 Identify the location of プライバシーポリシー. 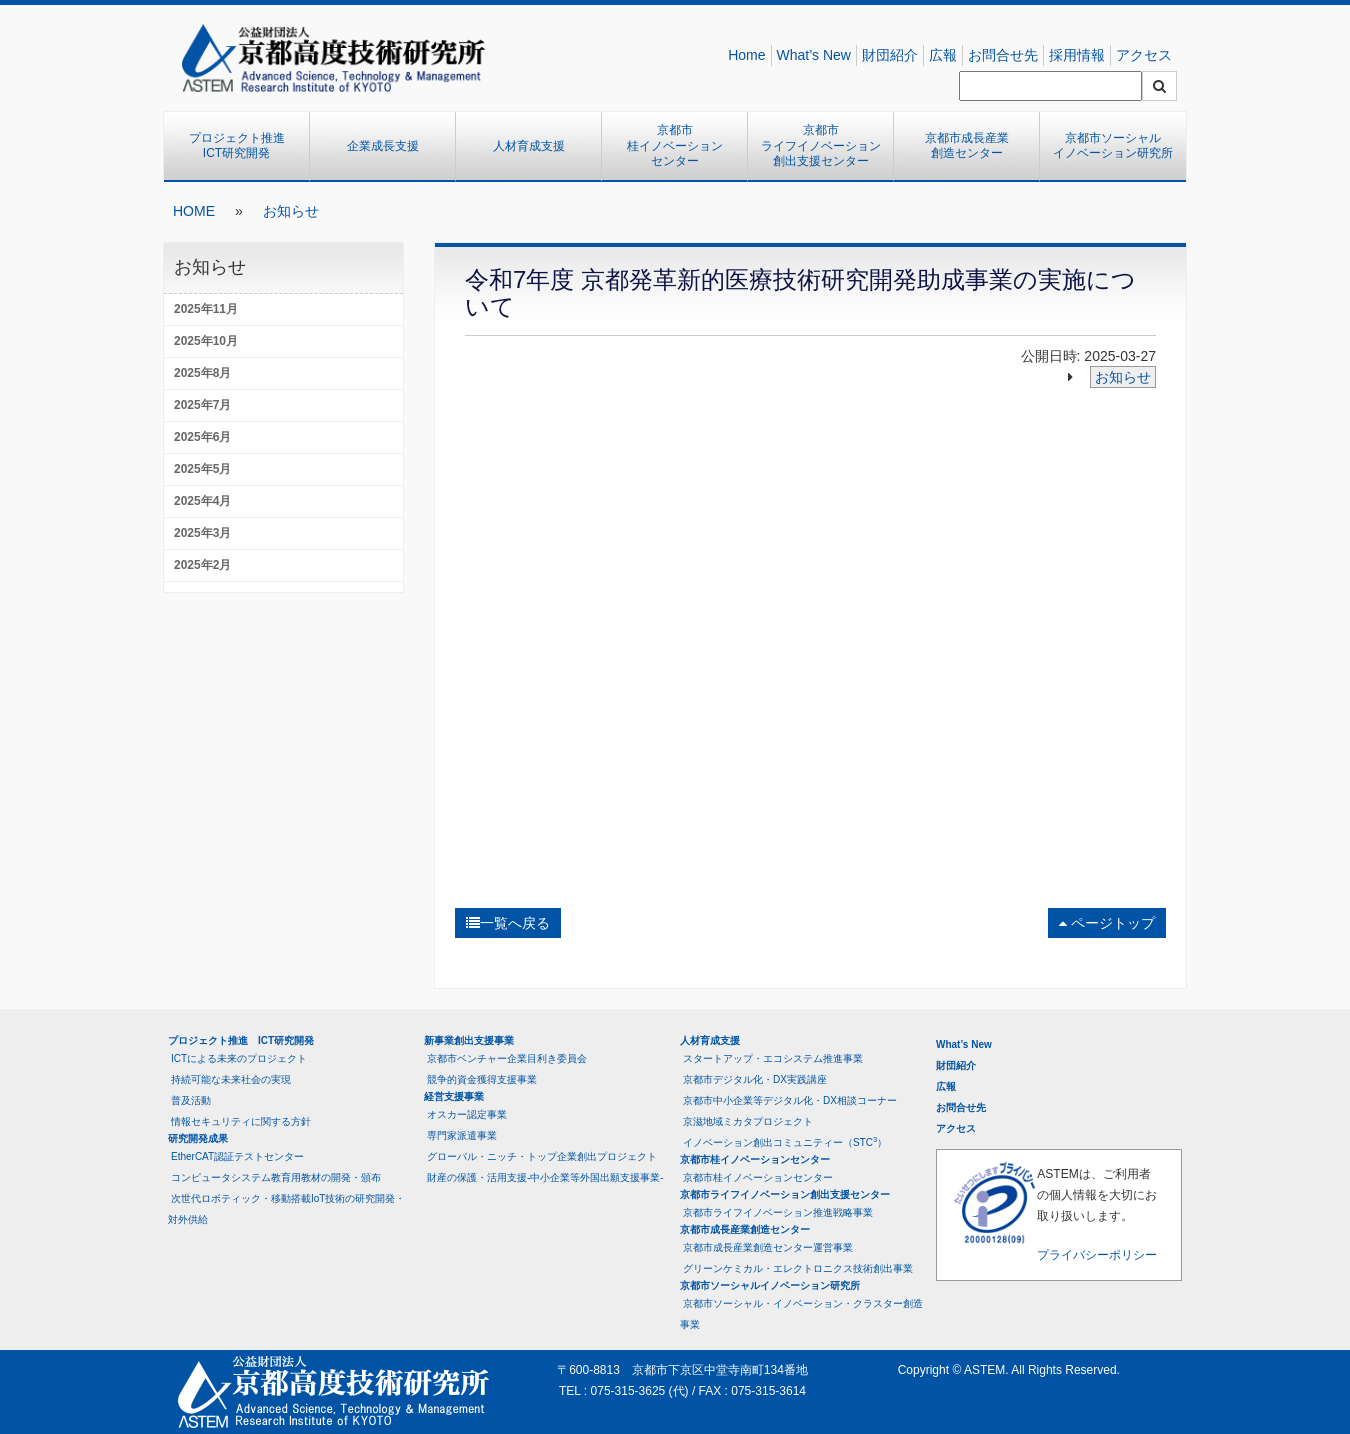
(1097, 1255).